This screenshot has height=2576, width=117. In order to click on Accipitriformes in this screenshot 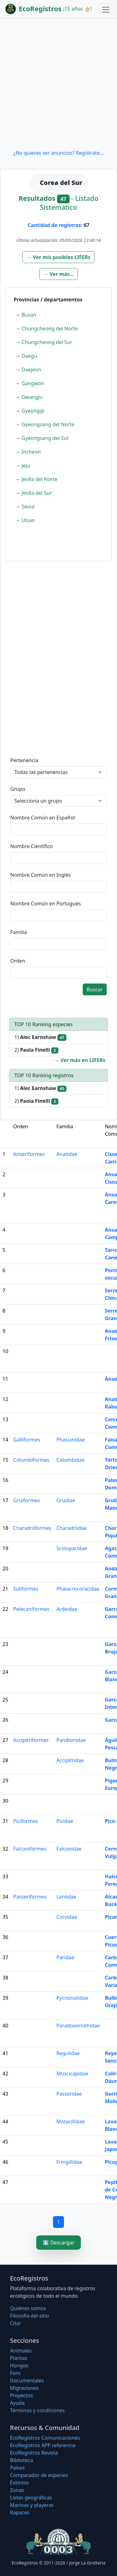, I will do `click(31, 1740)`.